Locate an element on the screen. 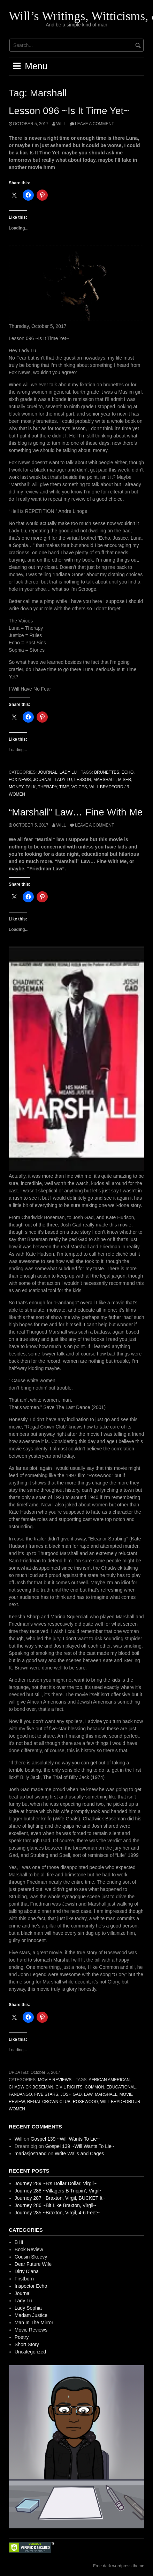 This screenshot has height=2576, width=153. Journal is located at coordinates (48, 772).